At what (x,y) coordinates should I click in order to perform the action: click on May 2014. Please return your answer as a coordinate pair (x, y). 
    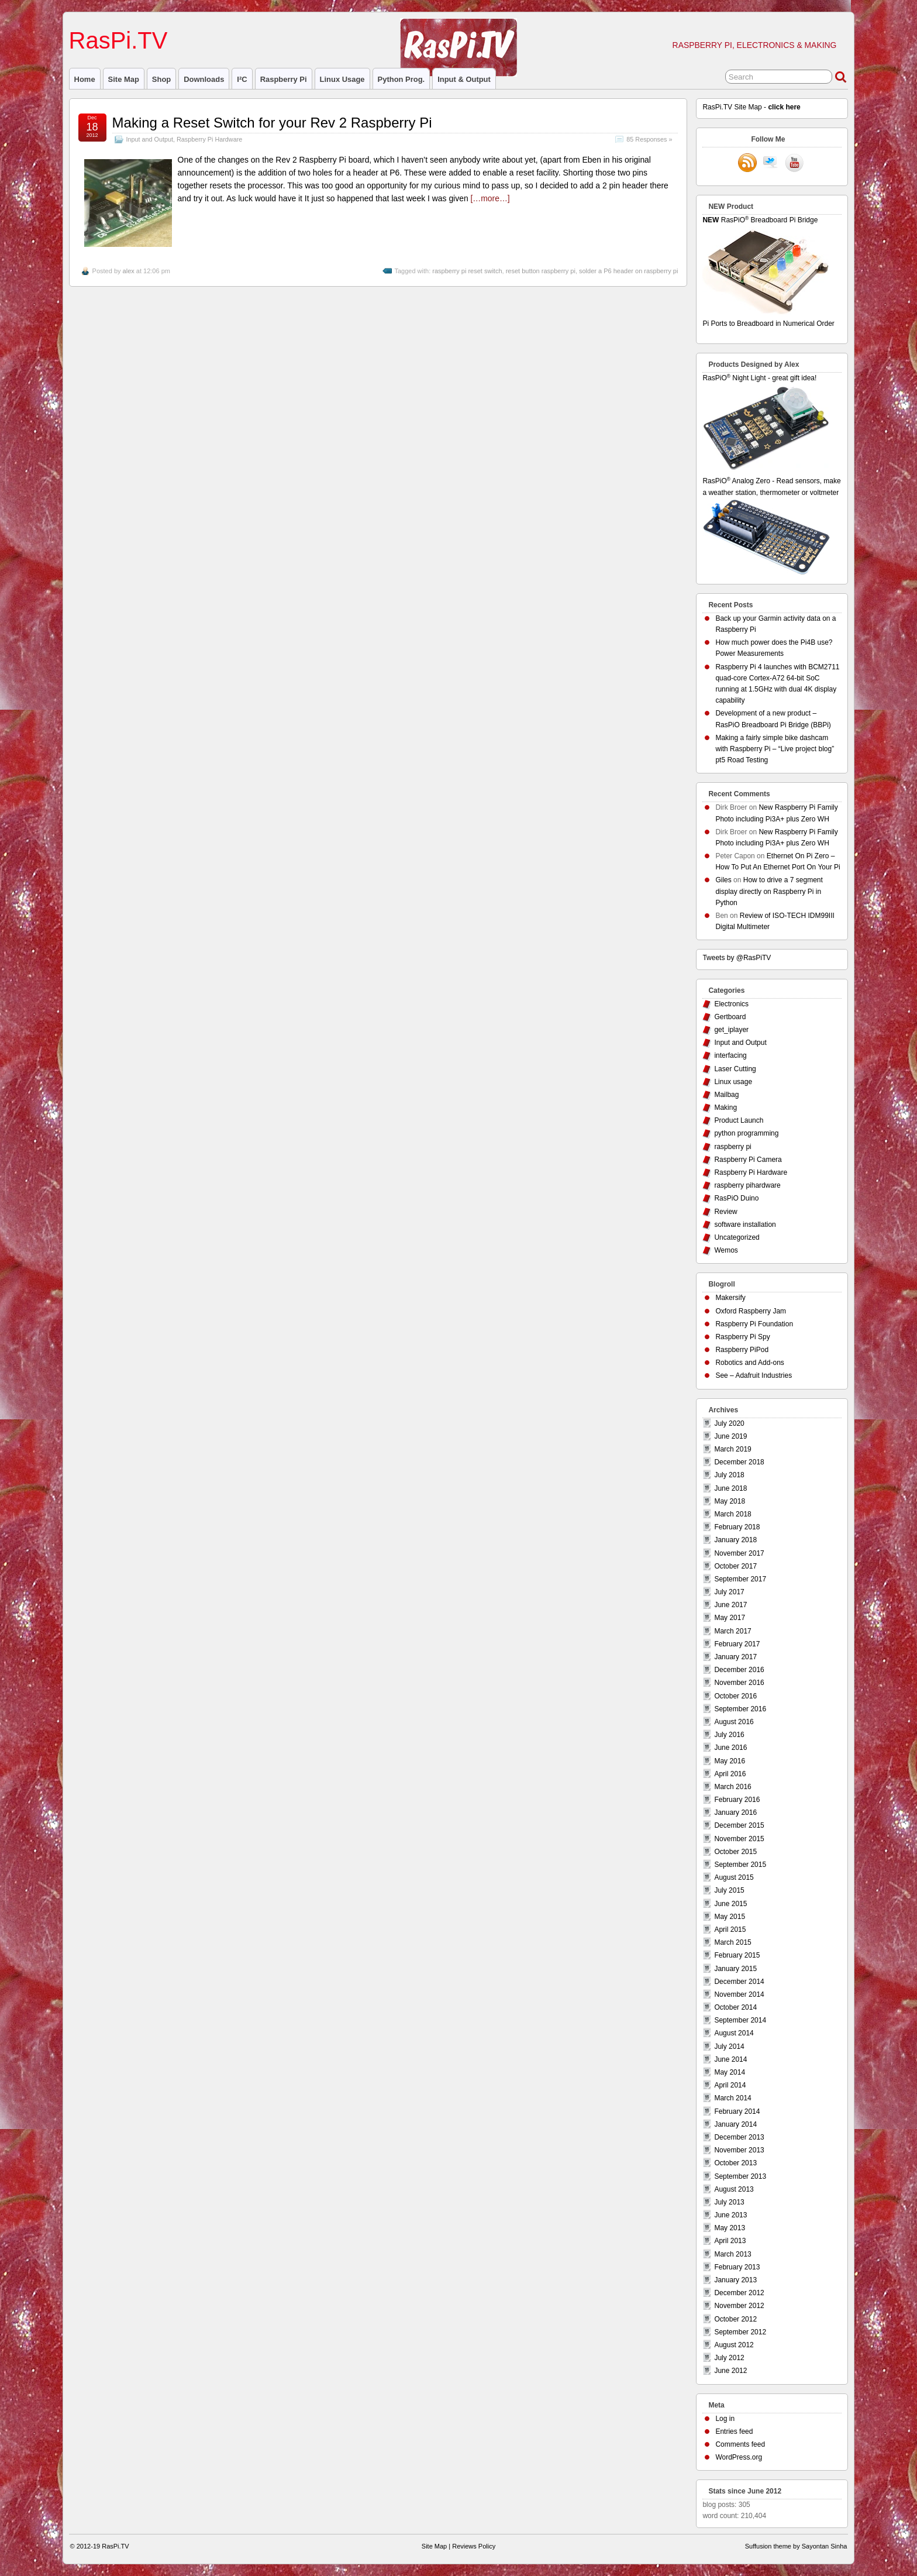
    Looking at the image, I should click on (729, 2072).